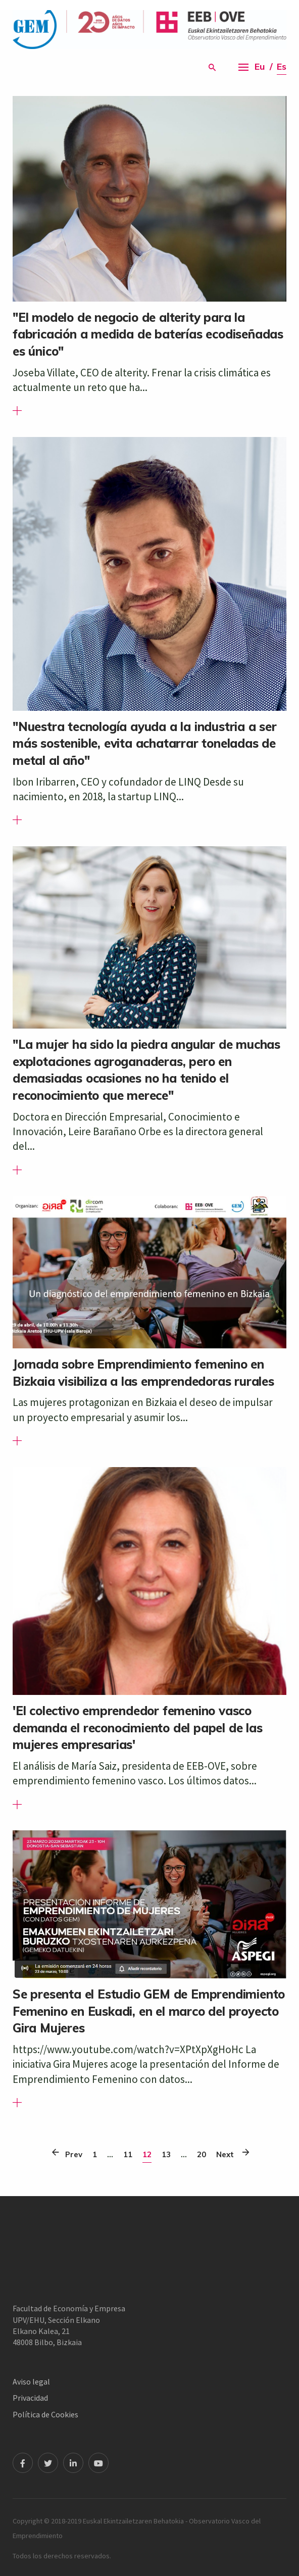  What do you see at coordinates (138, 1727) in the screenshot?
I see `'El colectivo emprendedor femenino vasco demanda el reconocimiento del papel de las mujeres empresarias'` at bounding box center [138, 1727].